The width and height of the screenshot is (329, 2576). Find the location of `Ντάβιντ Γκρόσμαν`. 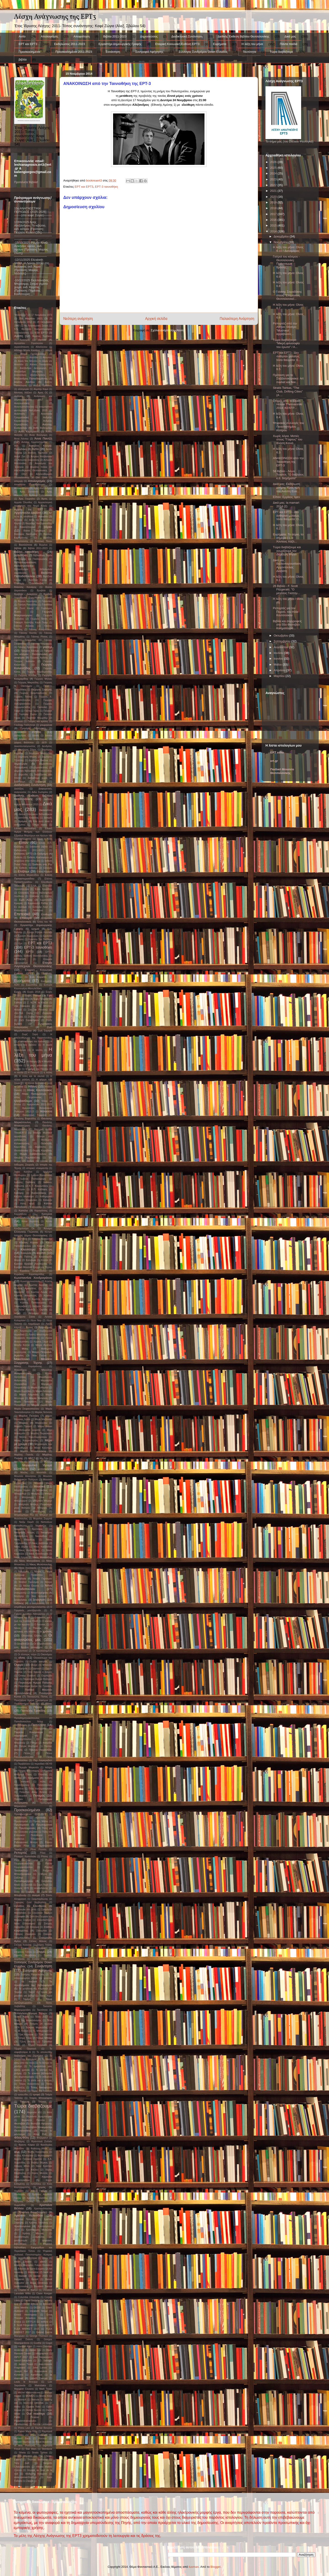

Ντάβιντ Γκρόσμαν is located at coordinates (29, 1582).